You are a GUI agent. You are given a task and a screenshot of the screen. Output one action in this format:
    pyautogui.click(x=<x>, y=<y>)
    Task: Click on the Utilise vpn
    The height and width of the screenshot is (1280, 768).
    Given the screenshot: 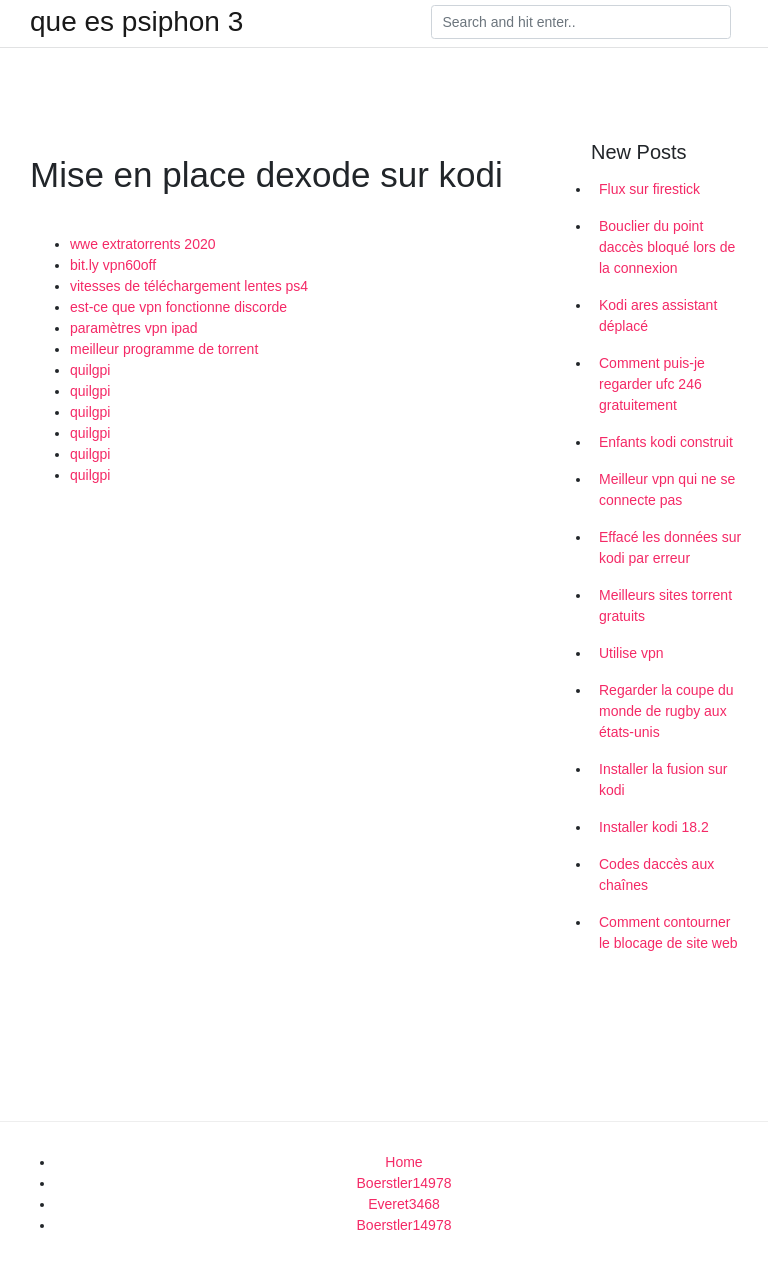 What is the action you would take?
    pyautogui.click(x=631, y=653)
    